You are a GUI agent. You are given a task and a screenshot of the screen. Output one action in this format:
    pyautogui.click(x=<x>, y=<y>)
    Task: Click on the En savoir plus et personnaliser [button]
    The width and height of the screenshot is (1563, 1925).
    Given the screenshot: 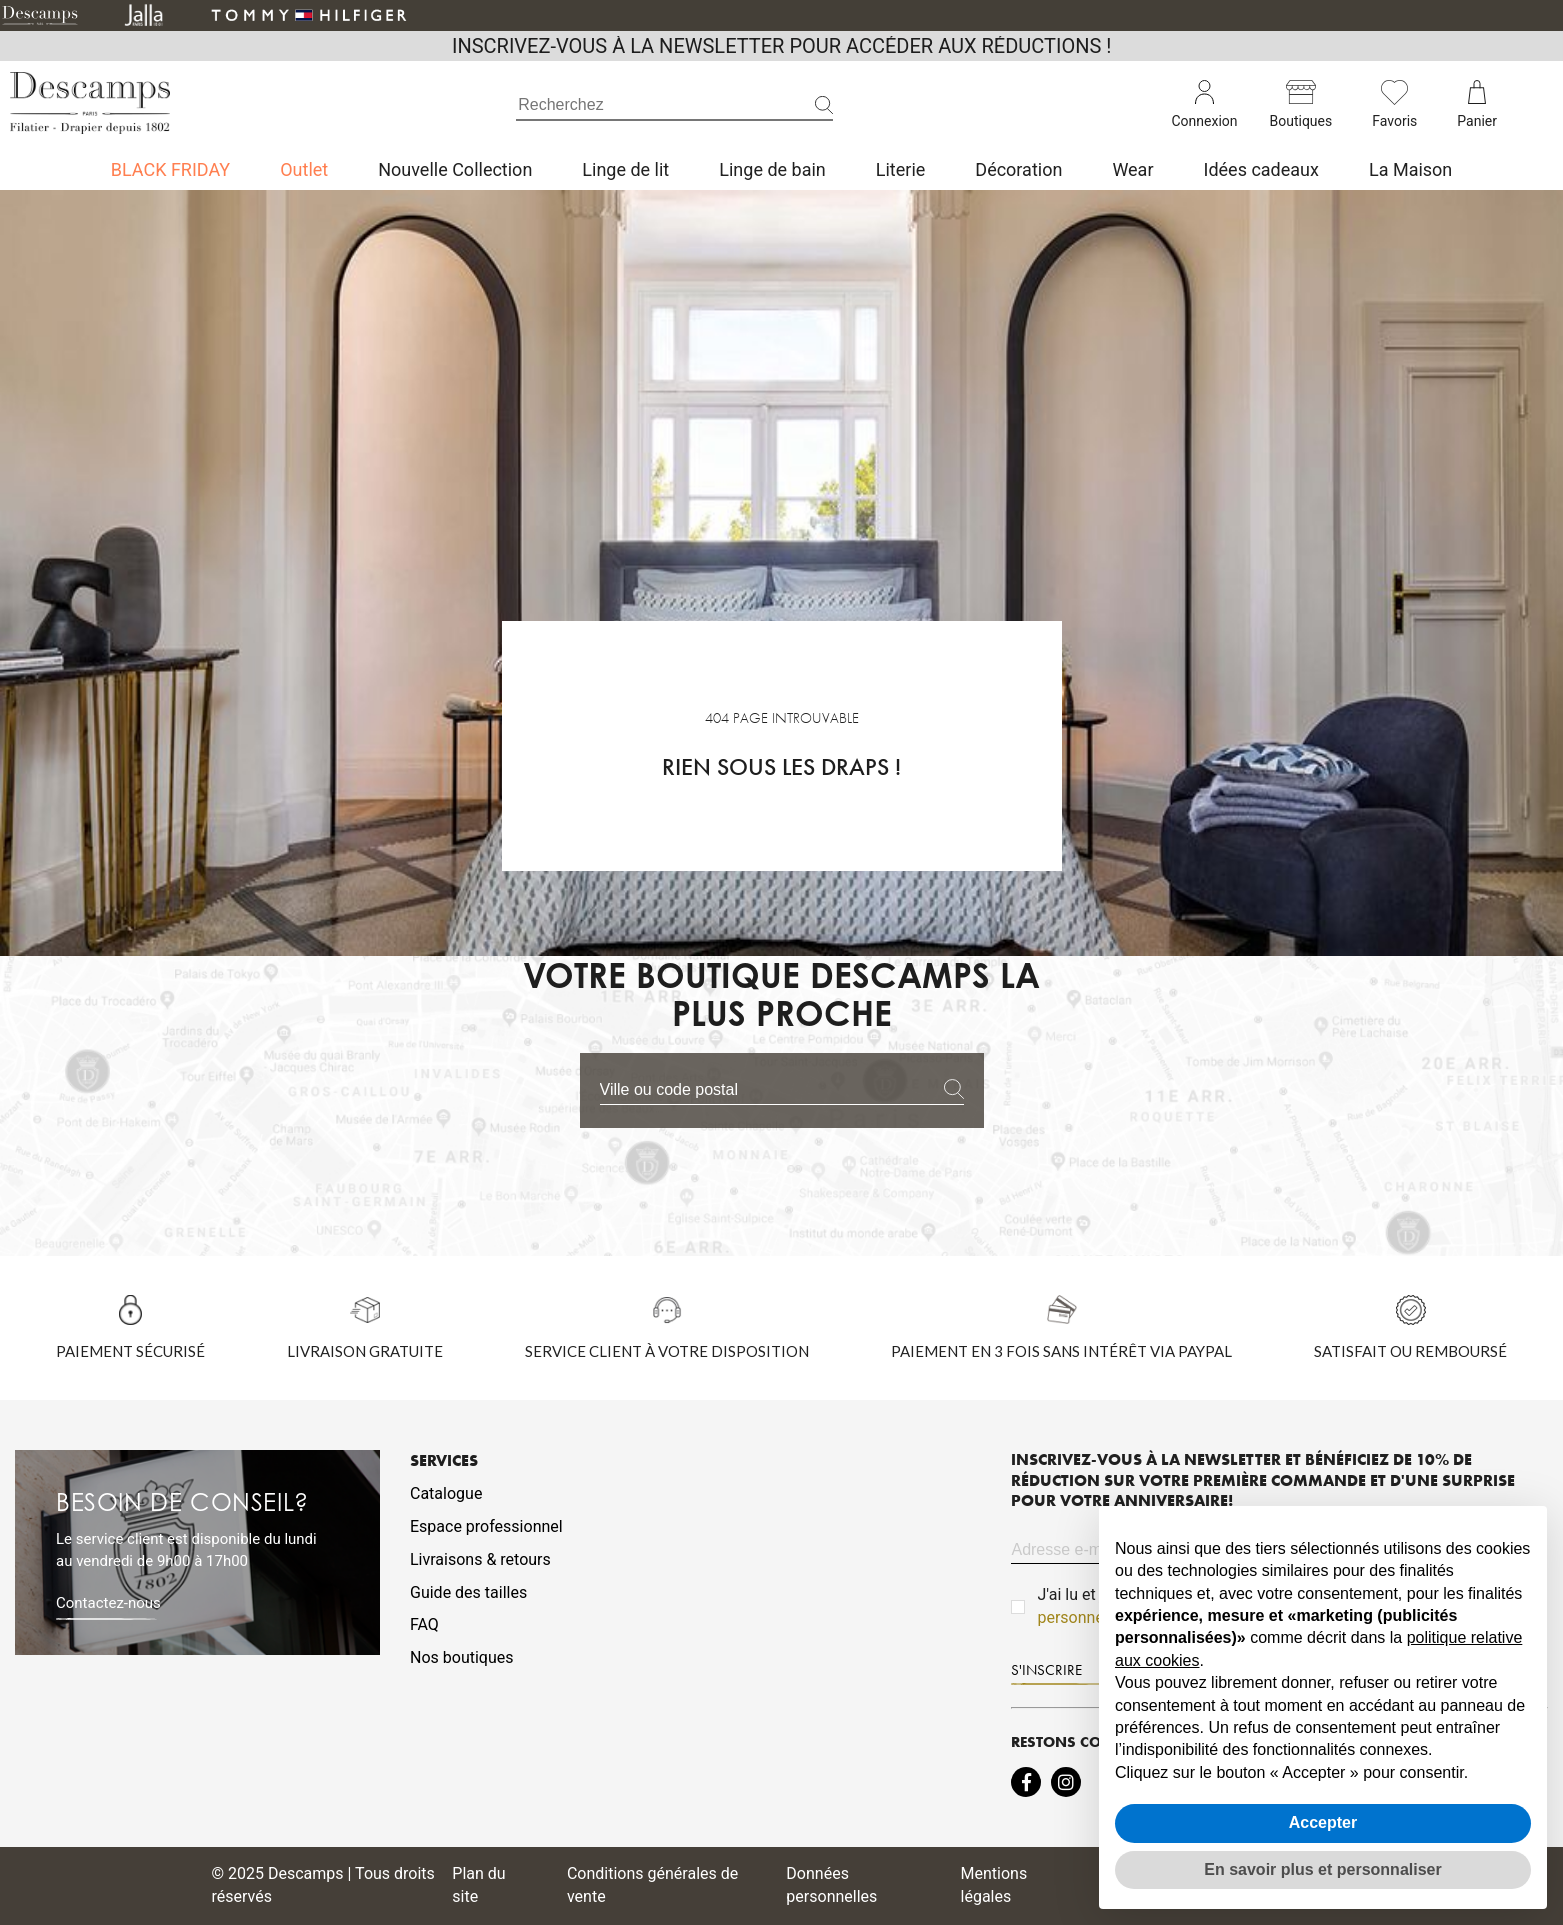 What is the action you would take?
    pyautogui.click(x=1322, y=1869)
    